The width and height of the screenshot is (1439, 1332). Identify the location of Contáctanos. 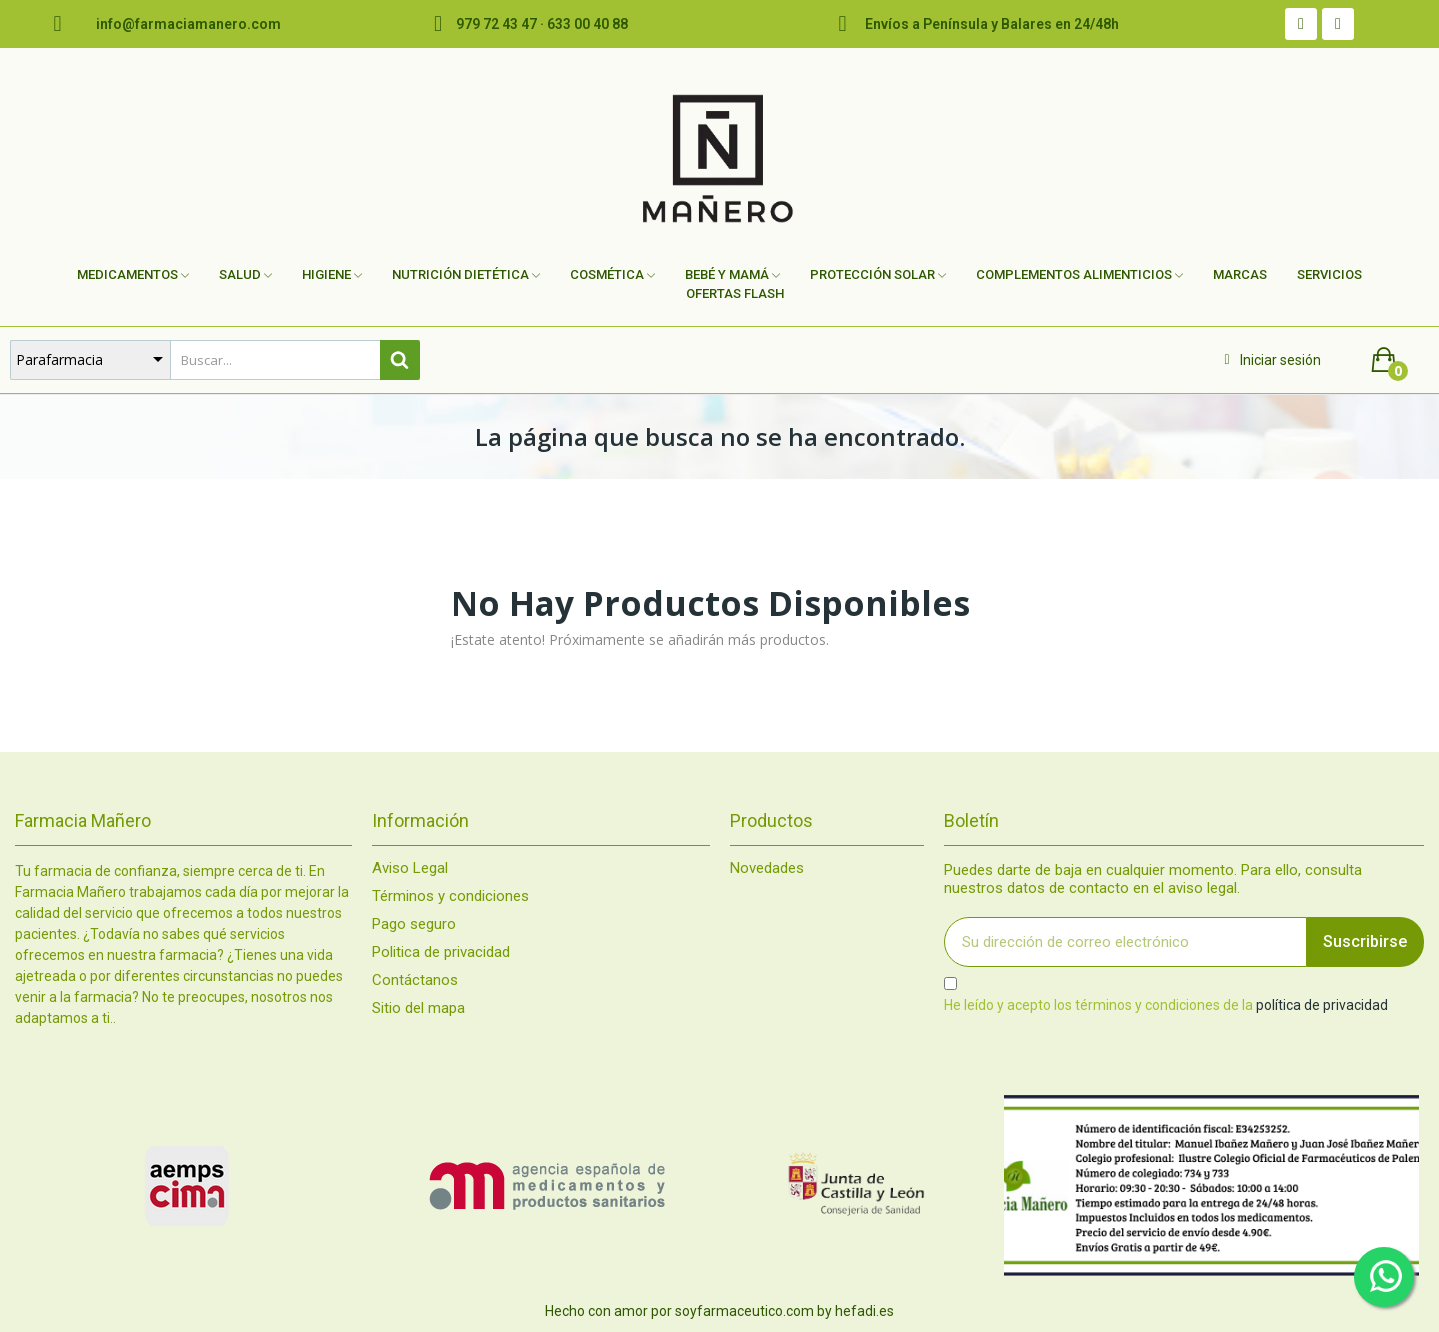
(415, 980).